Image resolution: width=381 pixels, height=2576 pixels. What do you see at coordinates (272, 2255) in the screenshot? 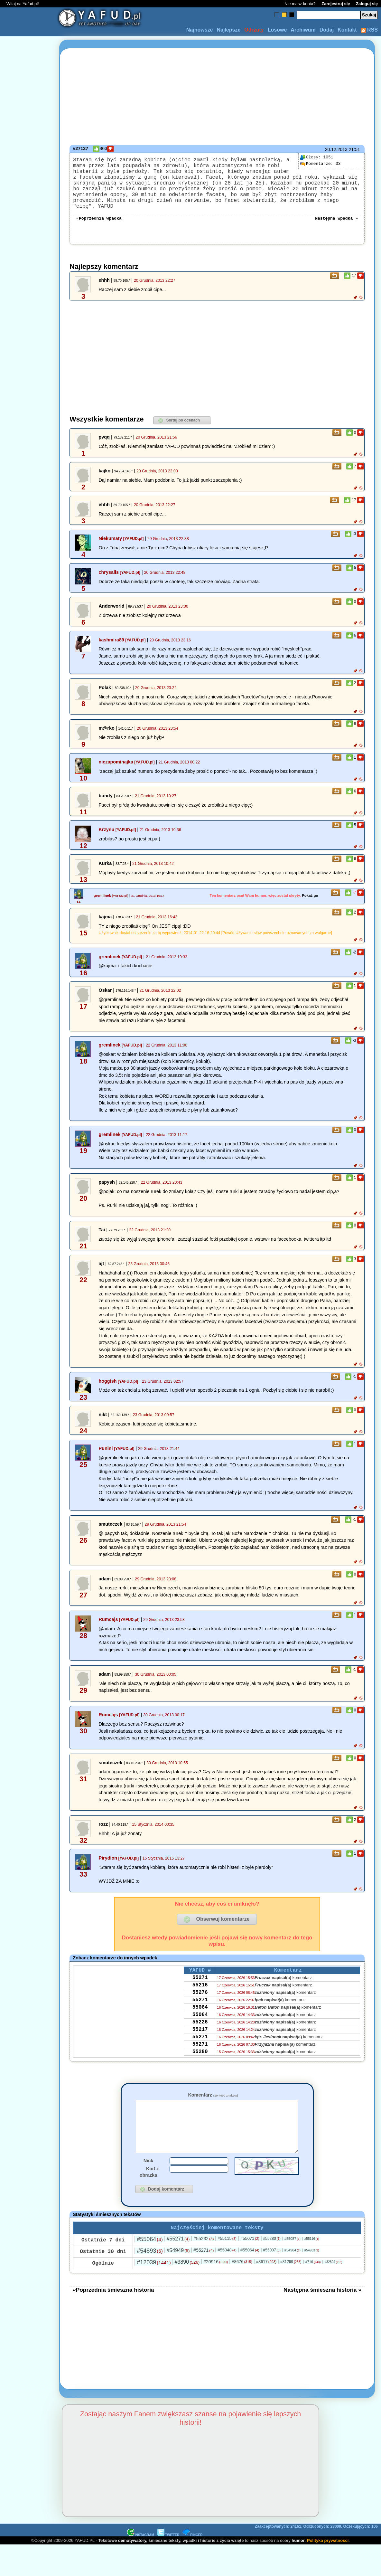
I see `#55280` at bounding box center [272, 2255].